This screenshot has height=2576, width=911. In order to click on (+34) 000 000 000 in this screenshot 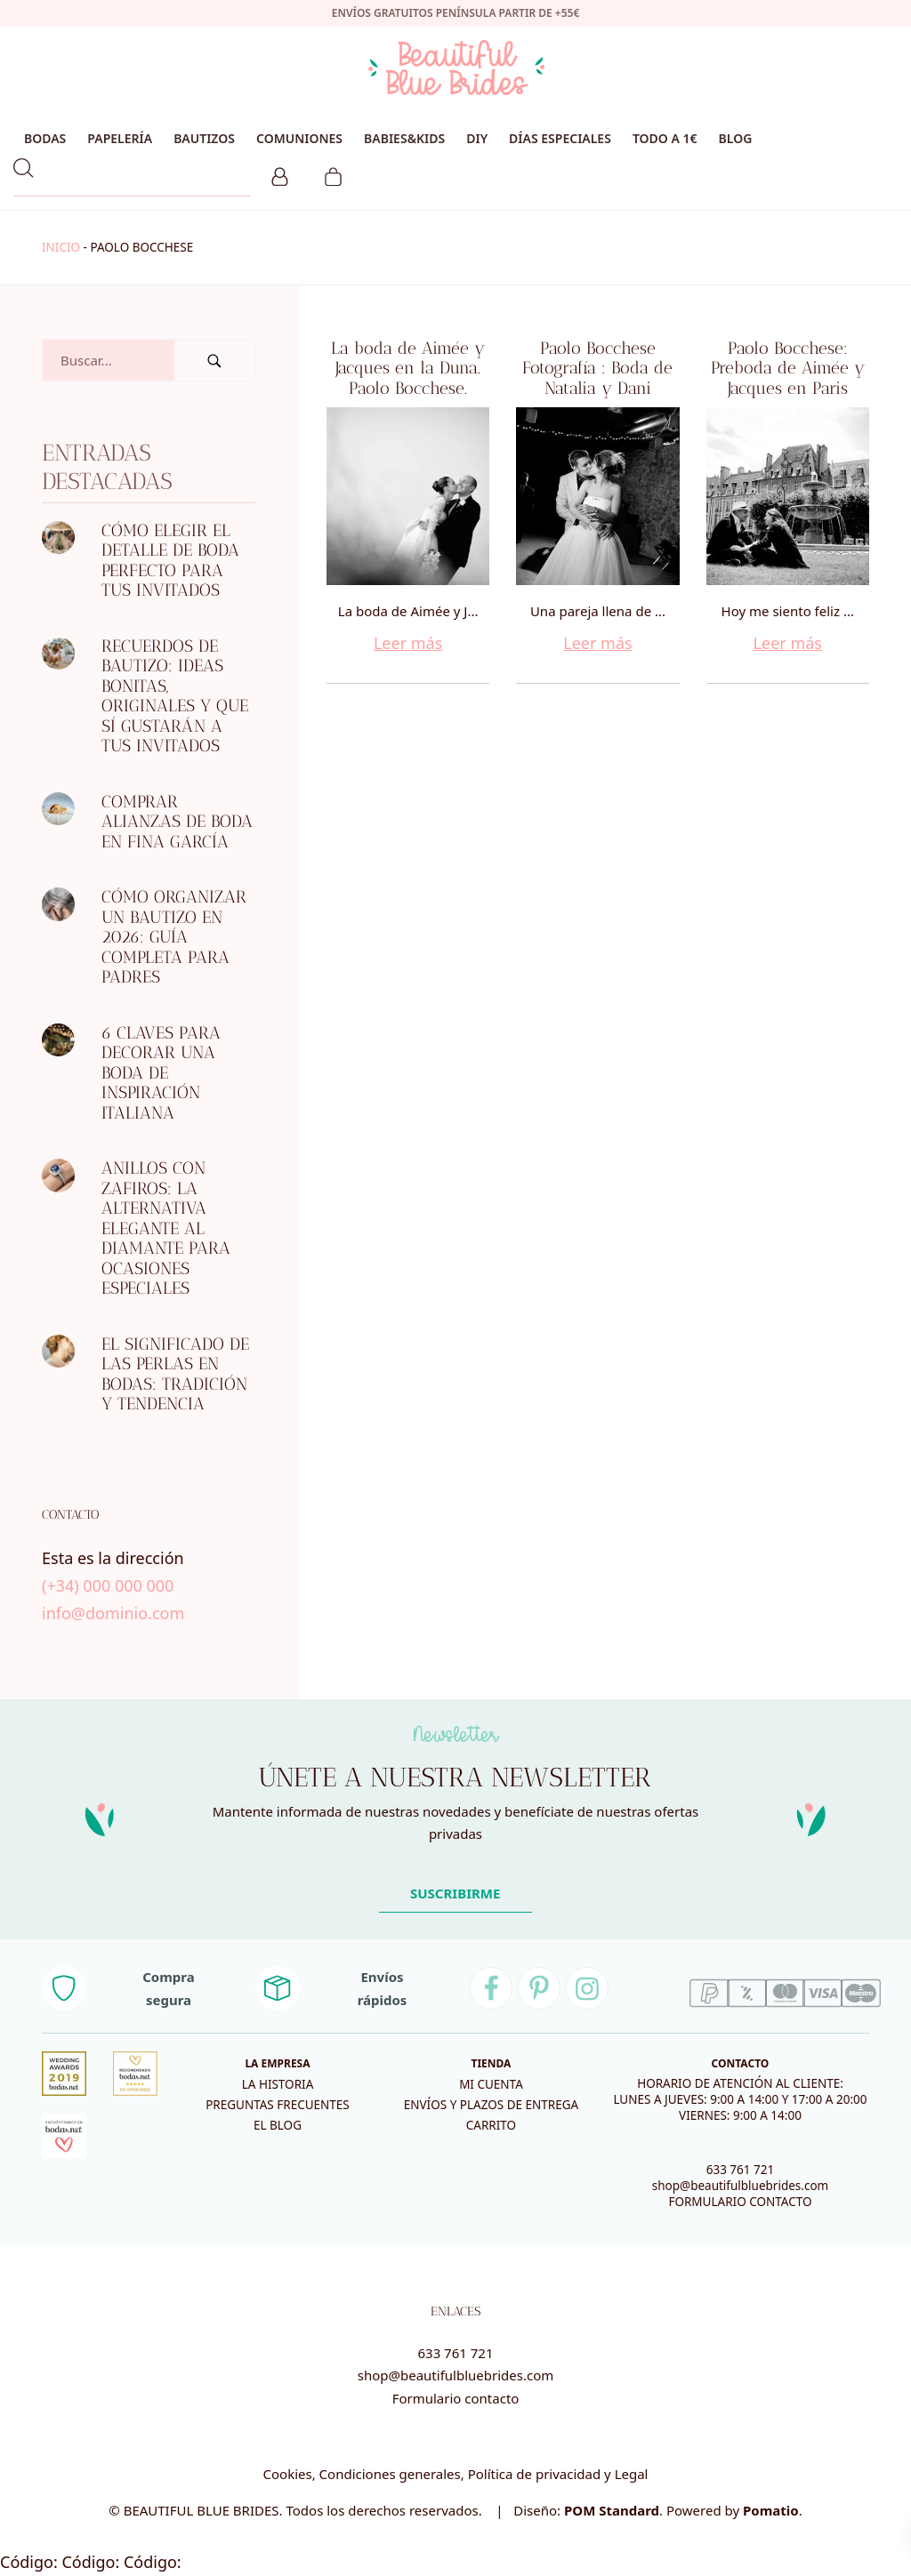, I will do `click(107, 1585)`.